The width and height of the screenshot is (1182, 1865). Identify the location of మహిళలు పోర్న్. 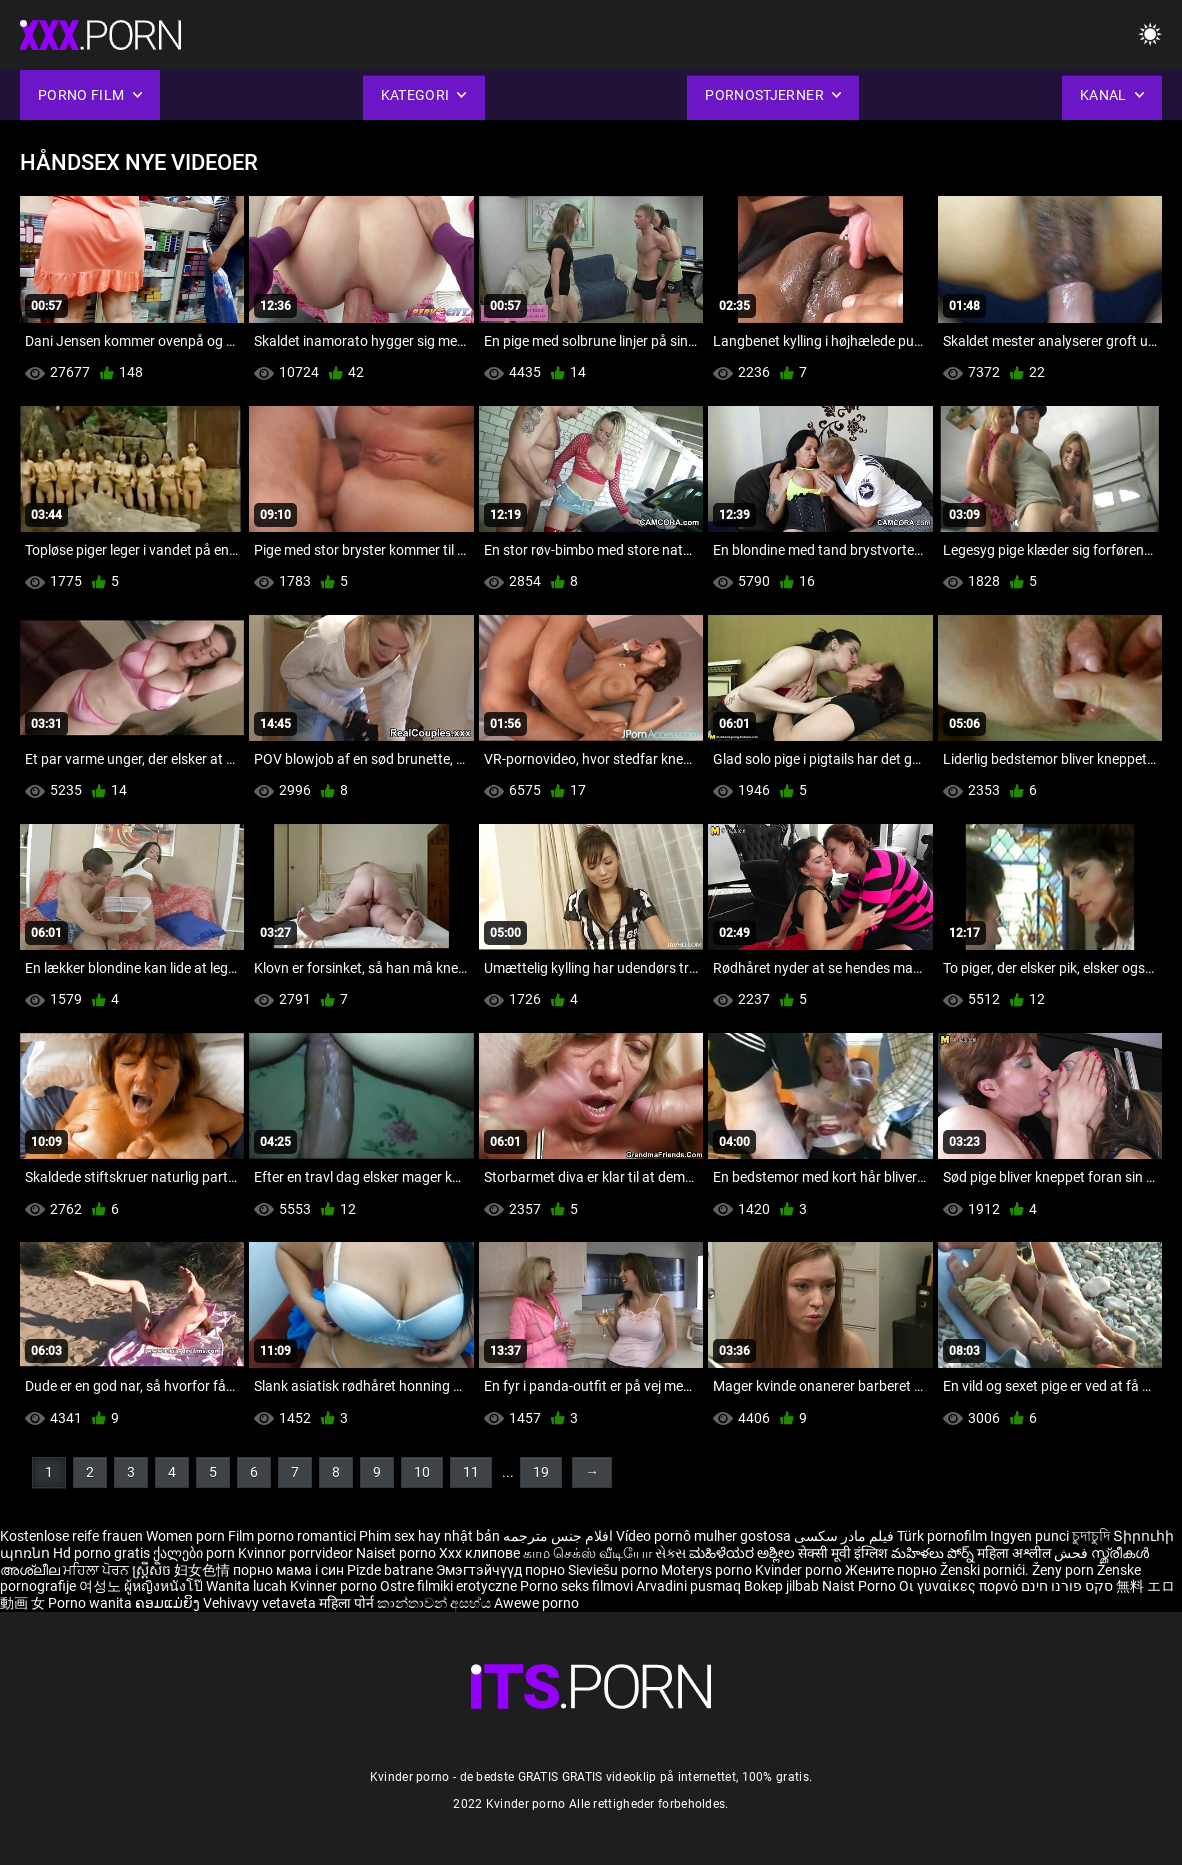
(934, 1553).